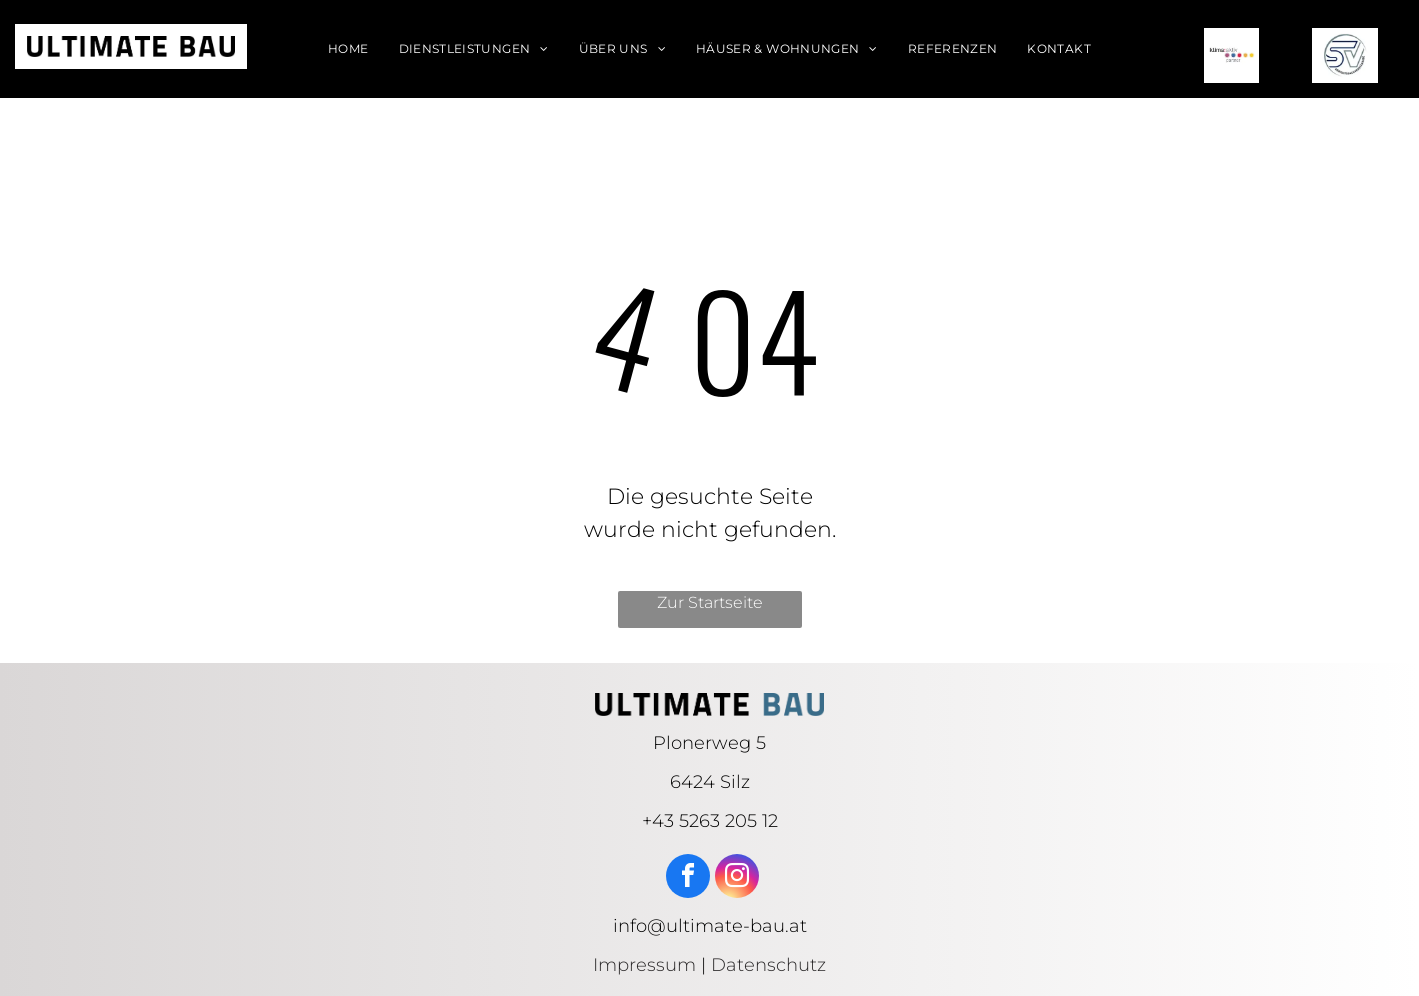  Describe the element at coordinates (348, 49) in the screenshot. I see `[menuitem]` at that location.